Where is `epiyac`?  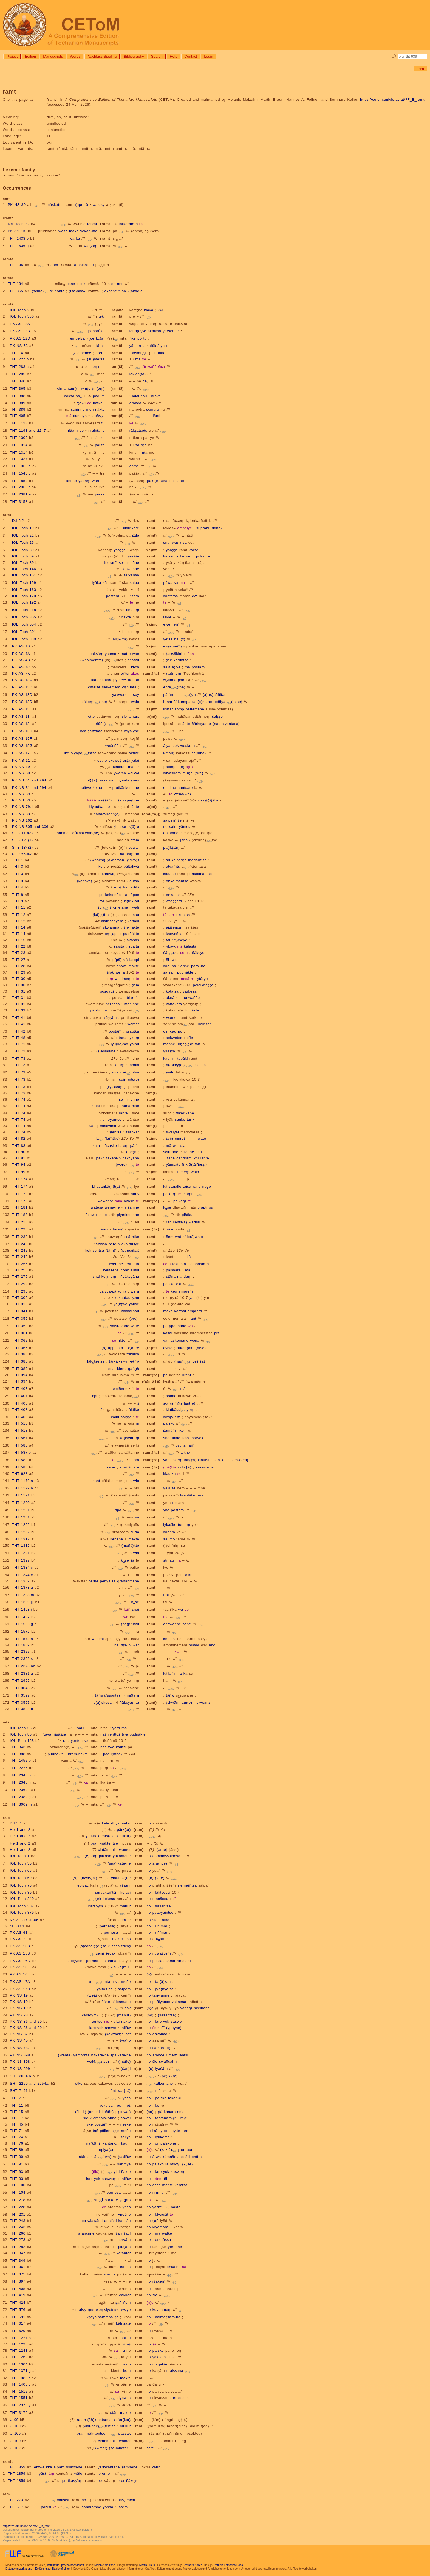 epiyac is located at coordinates (83, 1885).